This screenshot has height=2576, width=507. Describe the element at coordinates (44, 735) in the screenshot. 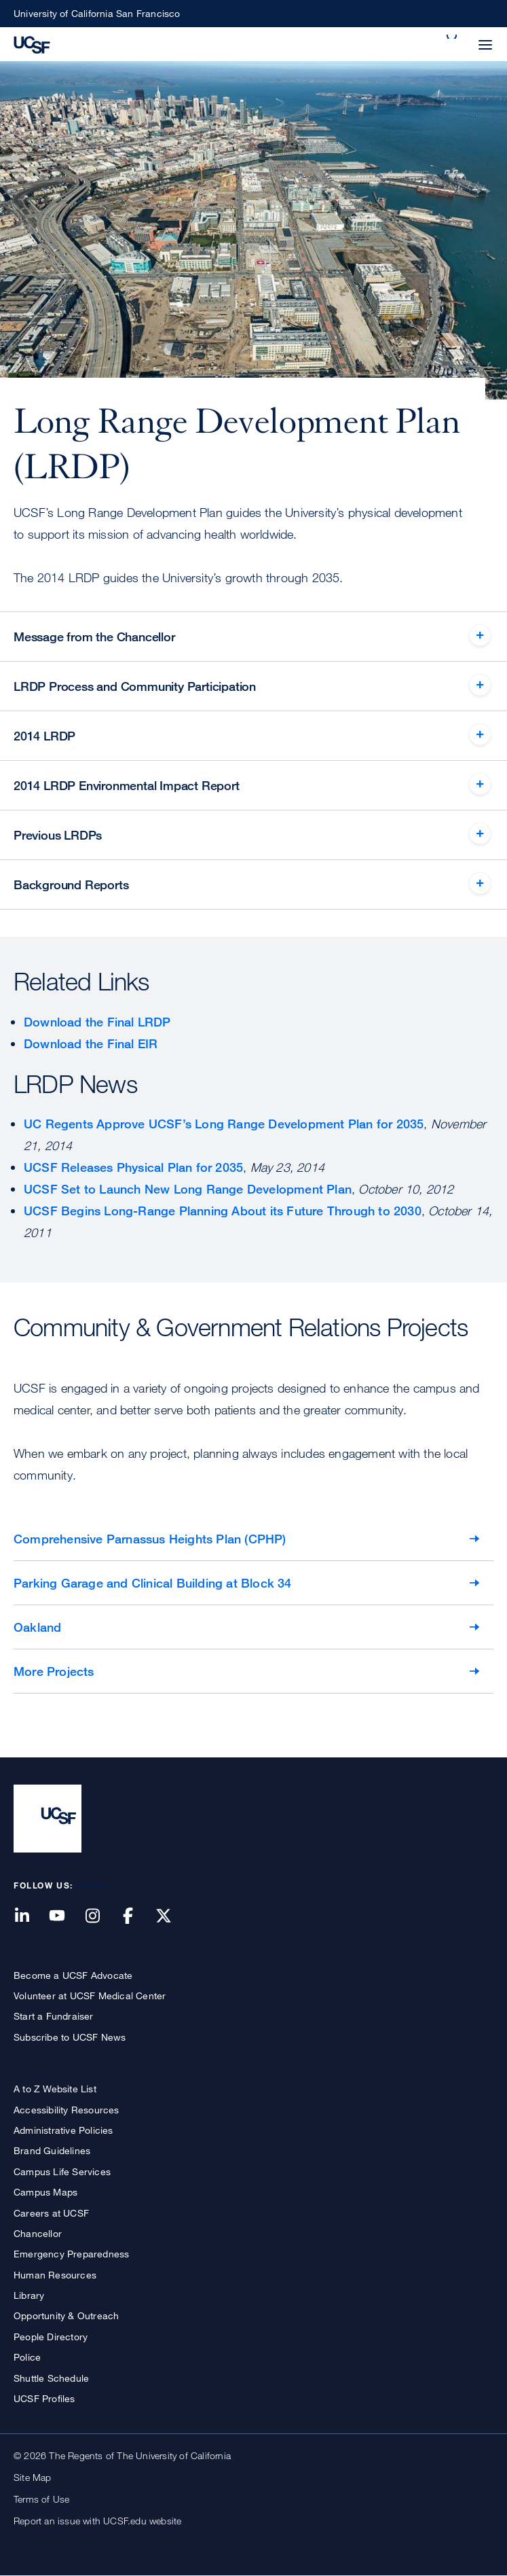

I see `2014 LRDP [tab]` at that location.